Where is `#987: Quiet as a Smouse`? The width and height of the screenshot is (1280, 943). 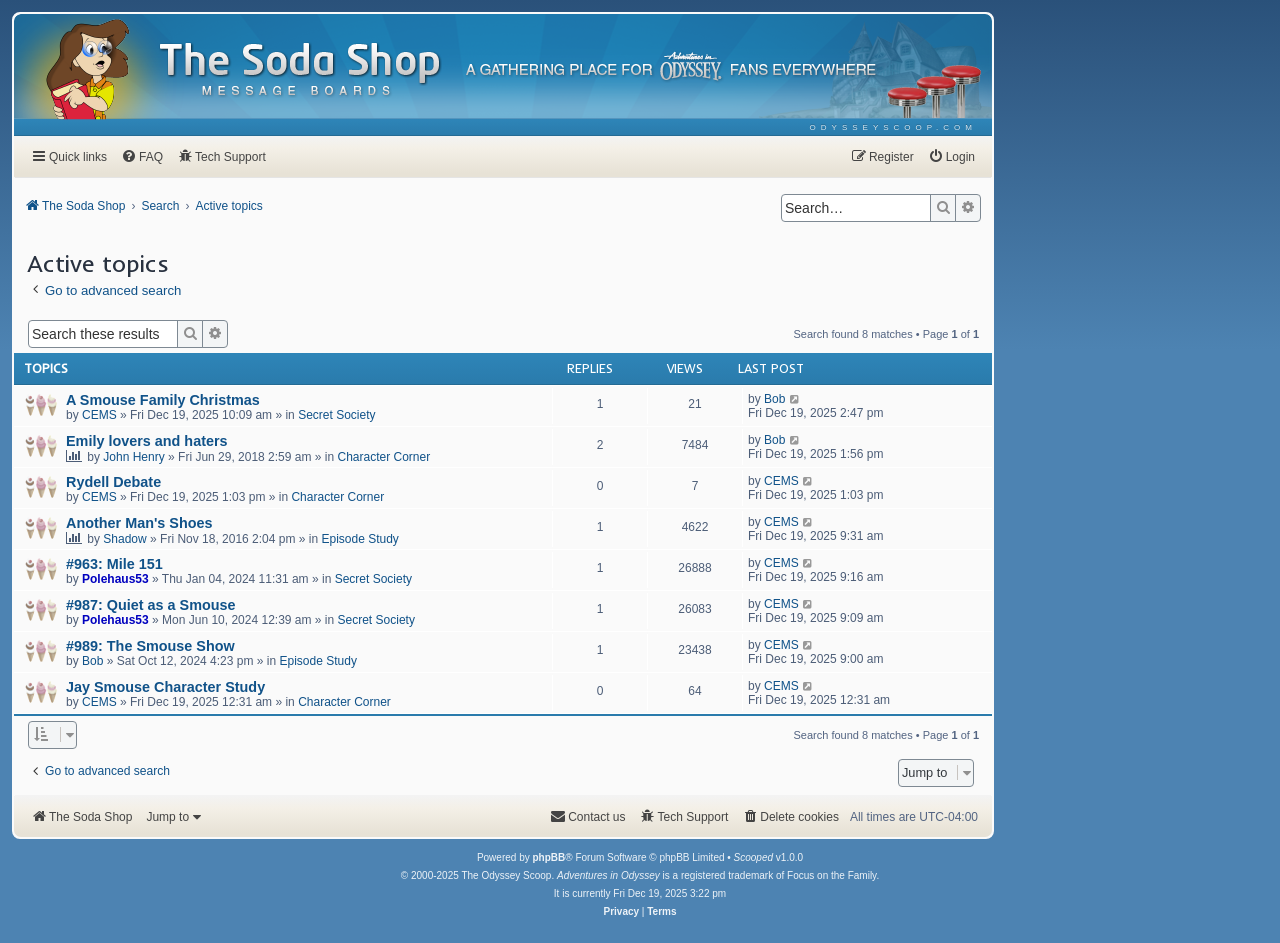 #987: Quiet as a Smouse is located at coordinates (151, 605).